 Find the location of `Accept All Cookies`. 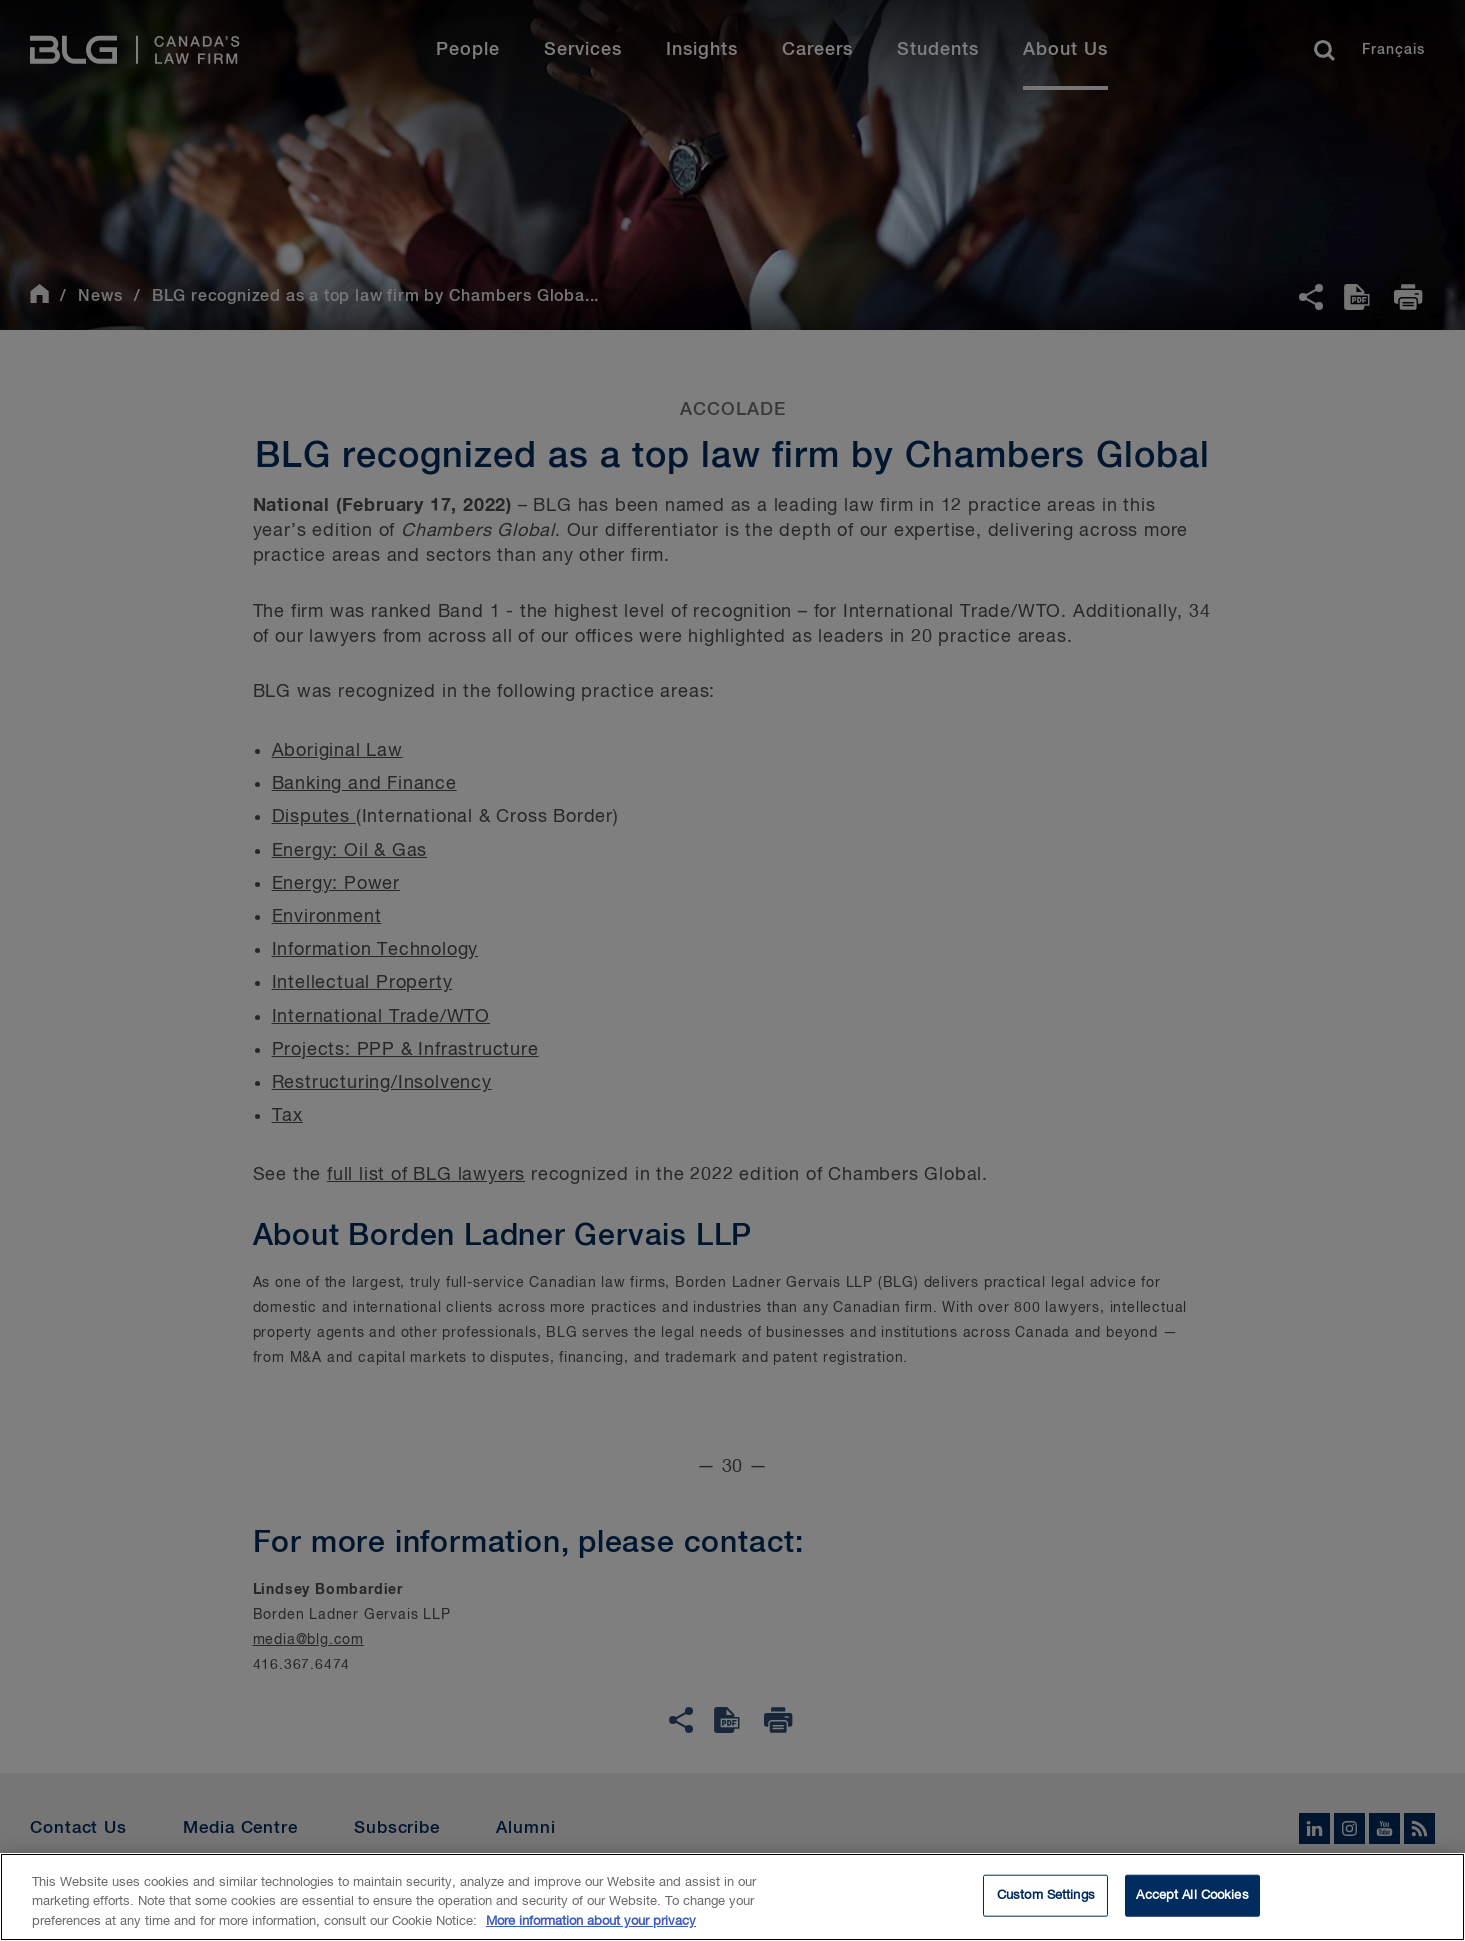

Accept All Cookies is located at coordinates (1192, 1898).